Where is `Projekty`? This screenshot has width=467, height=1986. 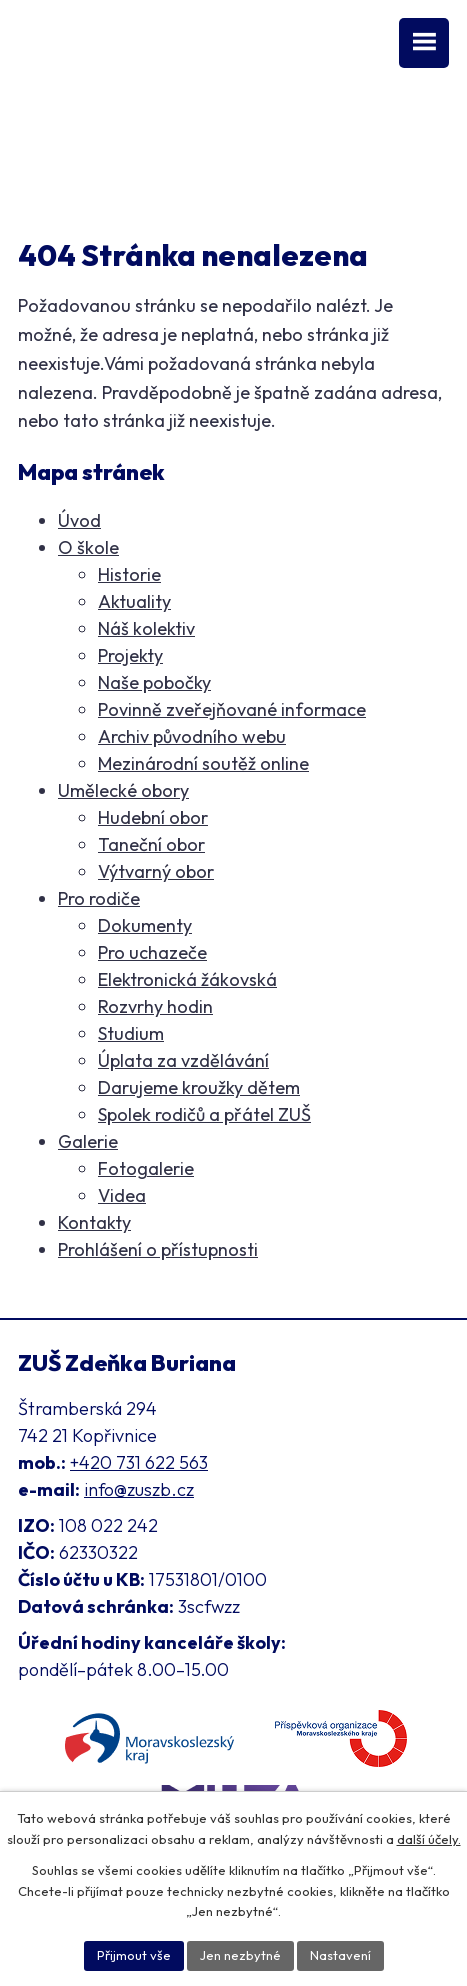
Projekty is located at coordinates (130, 655).